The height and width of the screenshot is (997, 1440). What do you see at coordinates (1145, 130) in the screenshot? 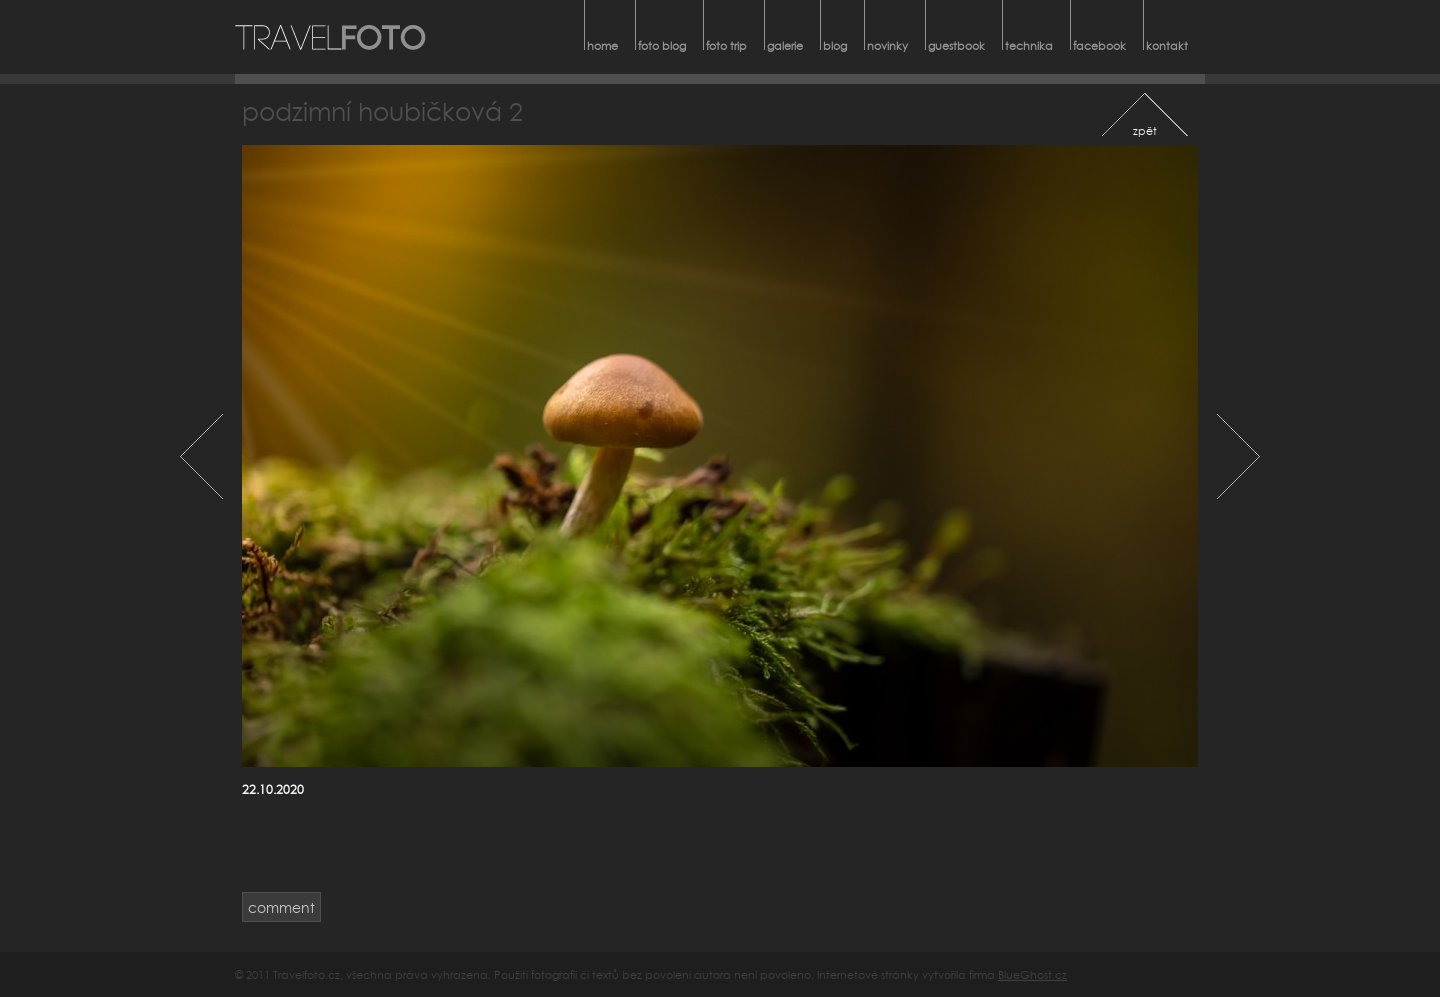
I see `zpět` at bounding box center [1145, 130].